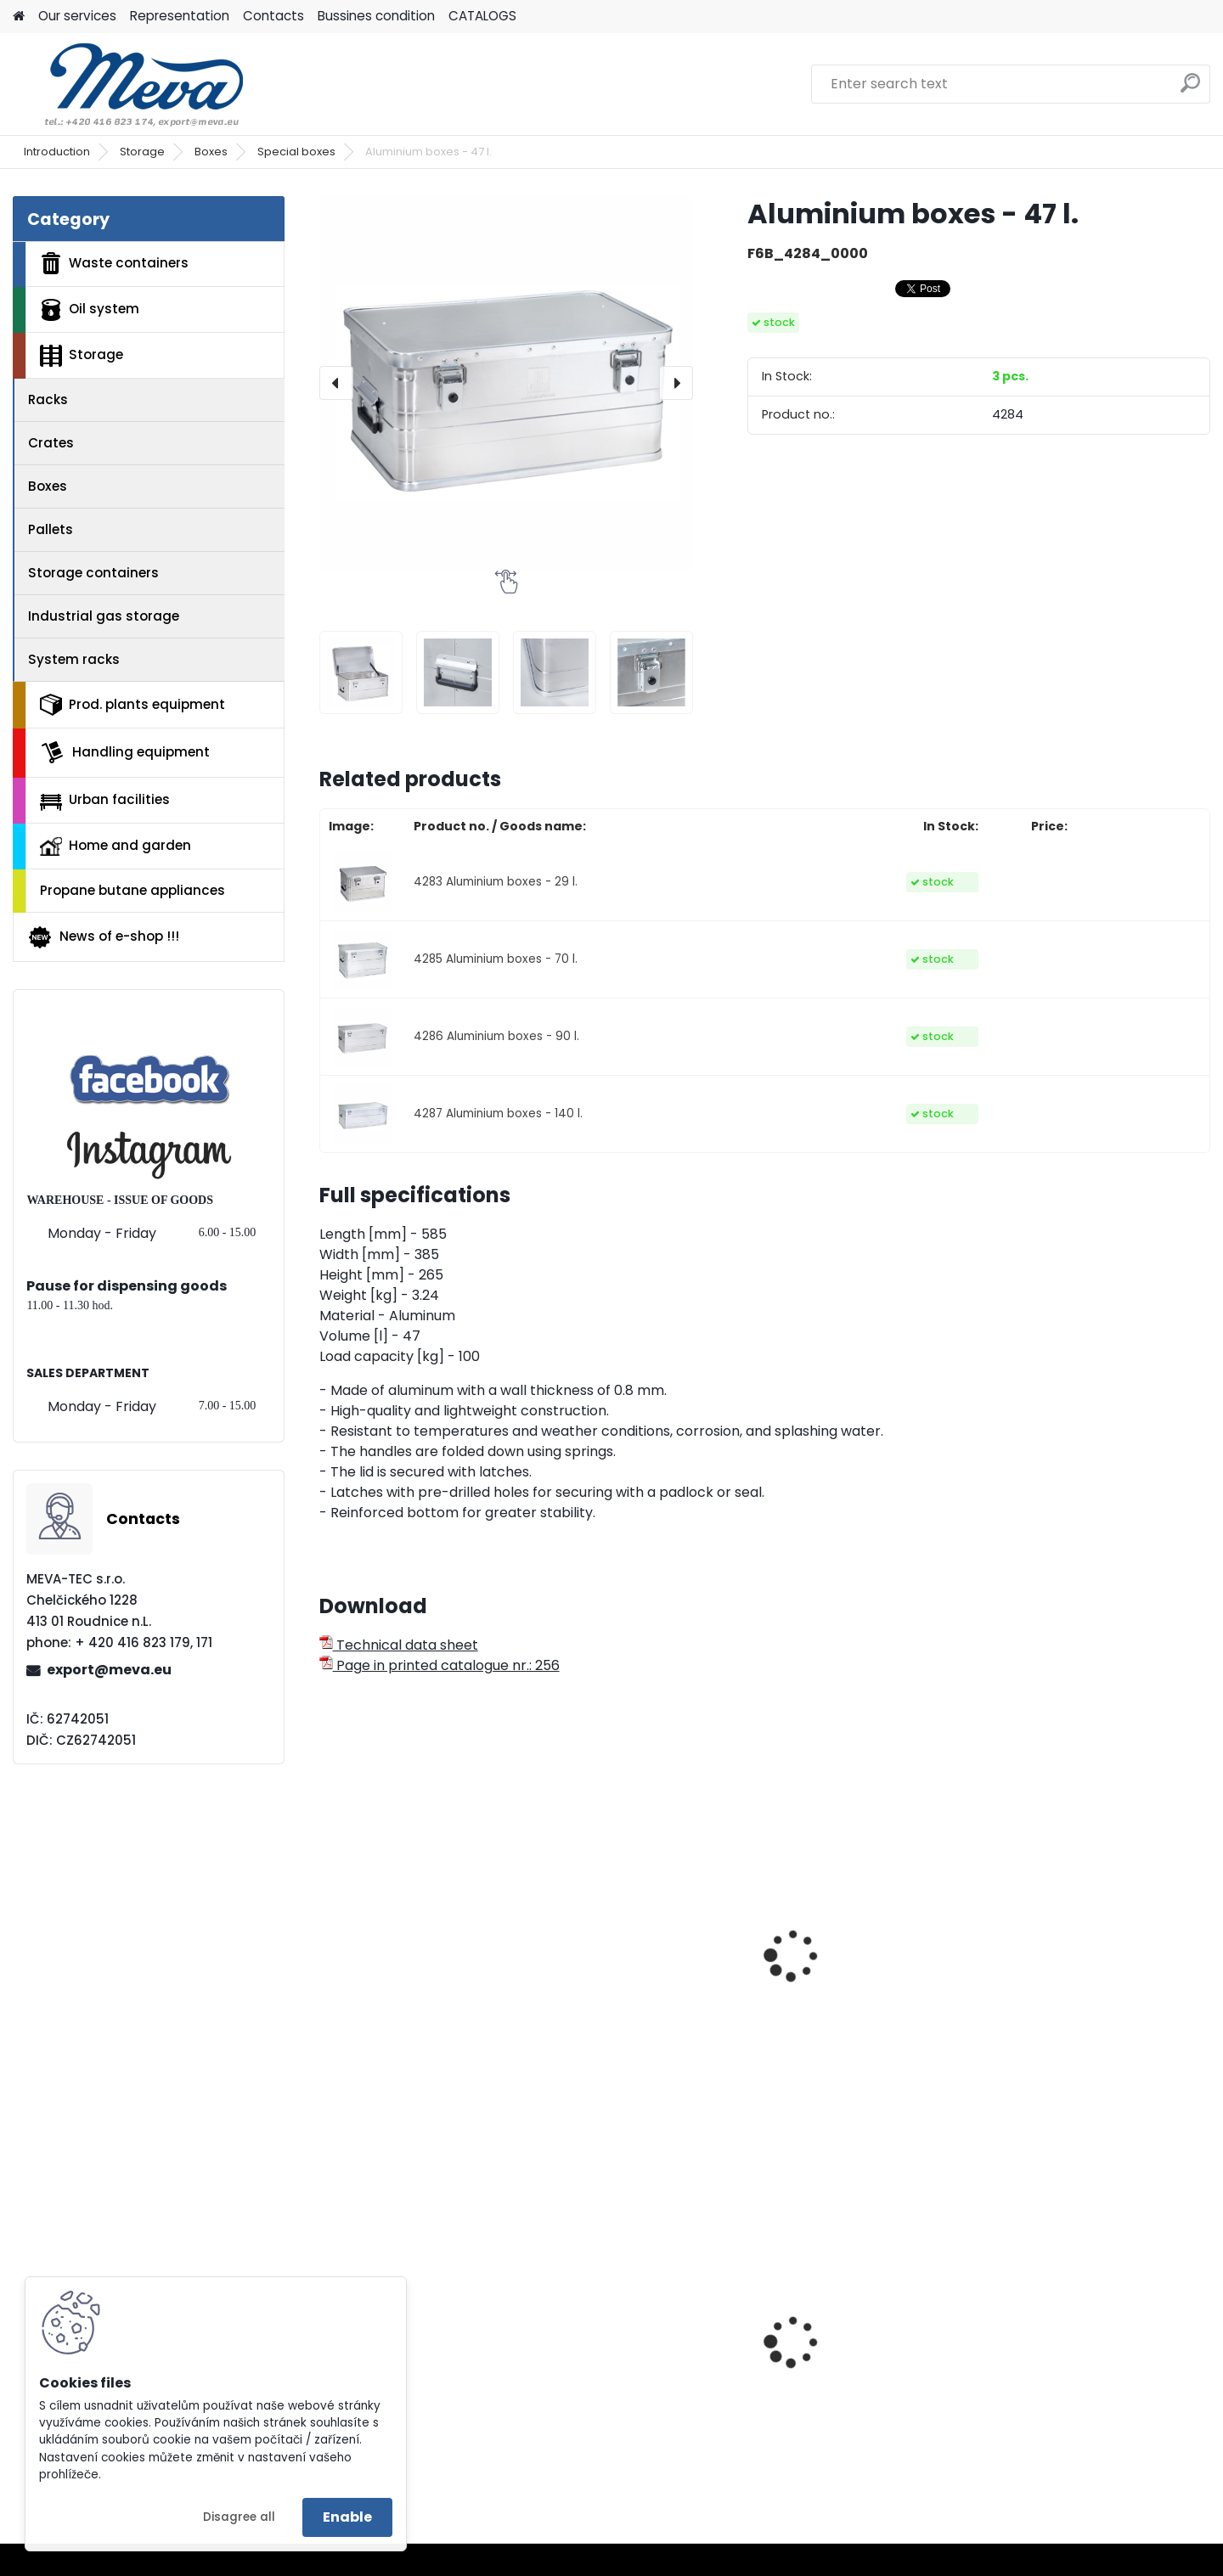 The image size is (1223, 2576). I want to click on Special boxes, so click(296, 151).